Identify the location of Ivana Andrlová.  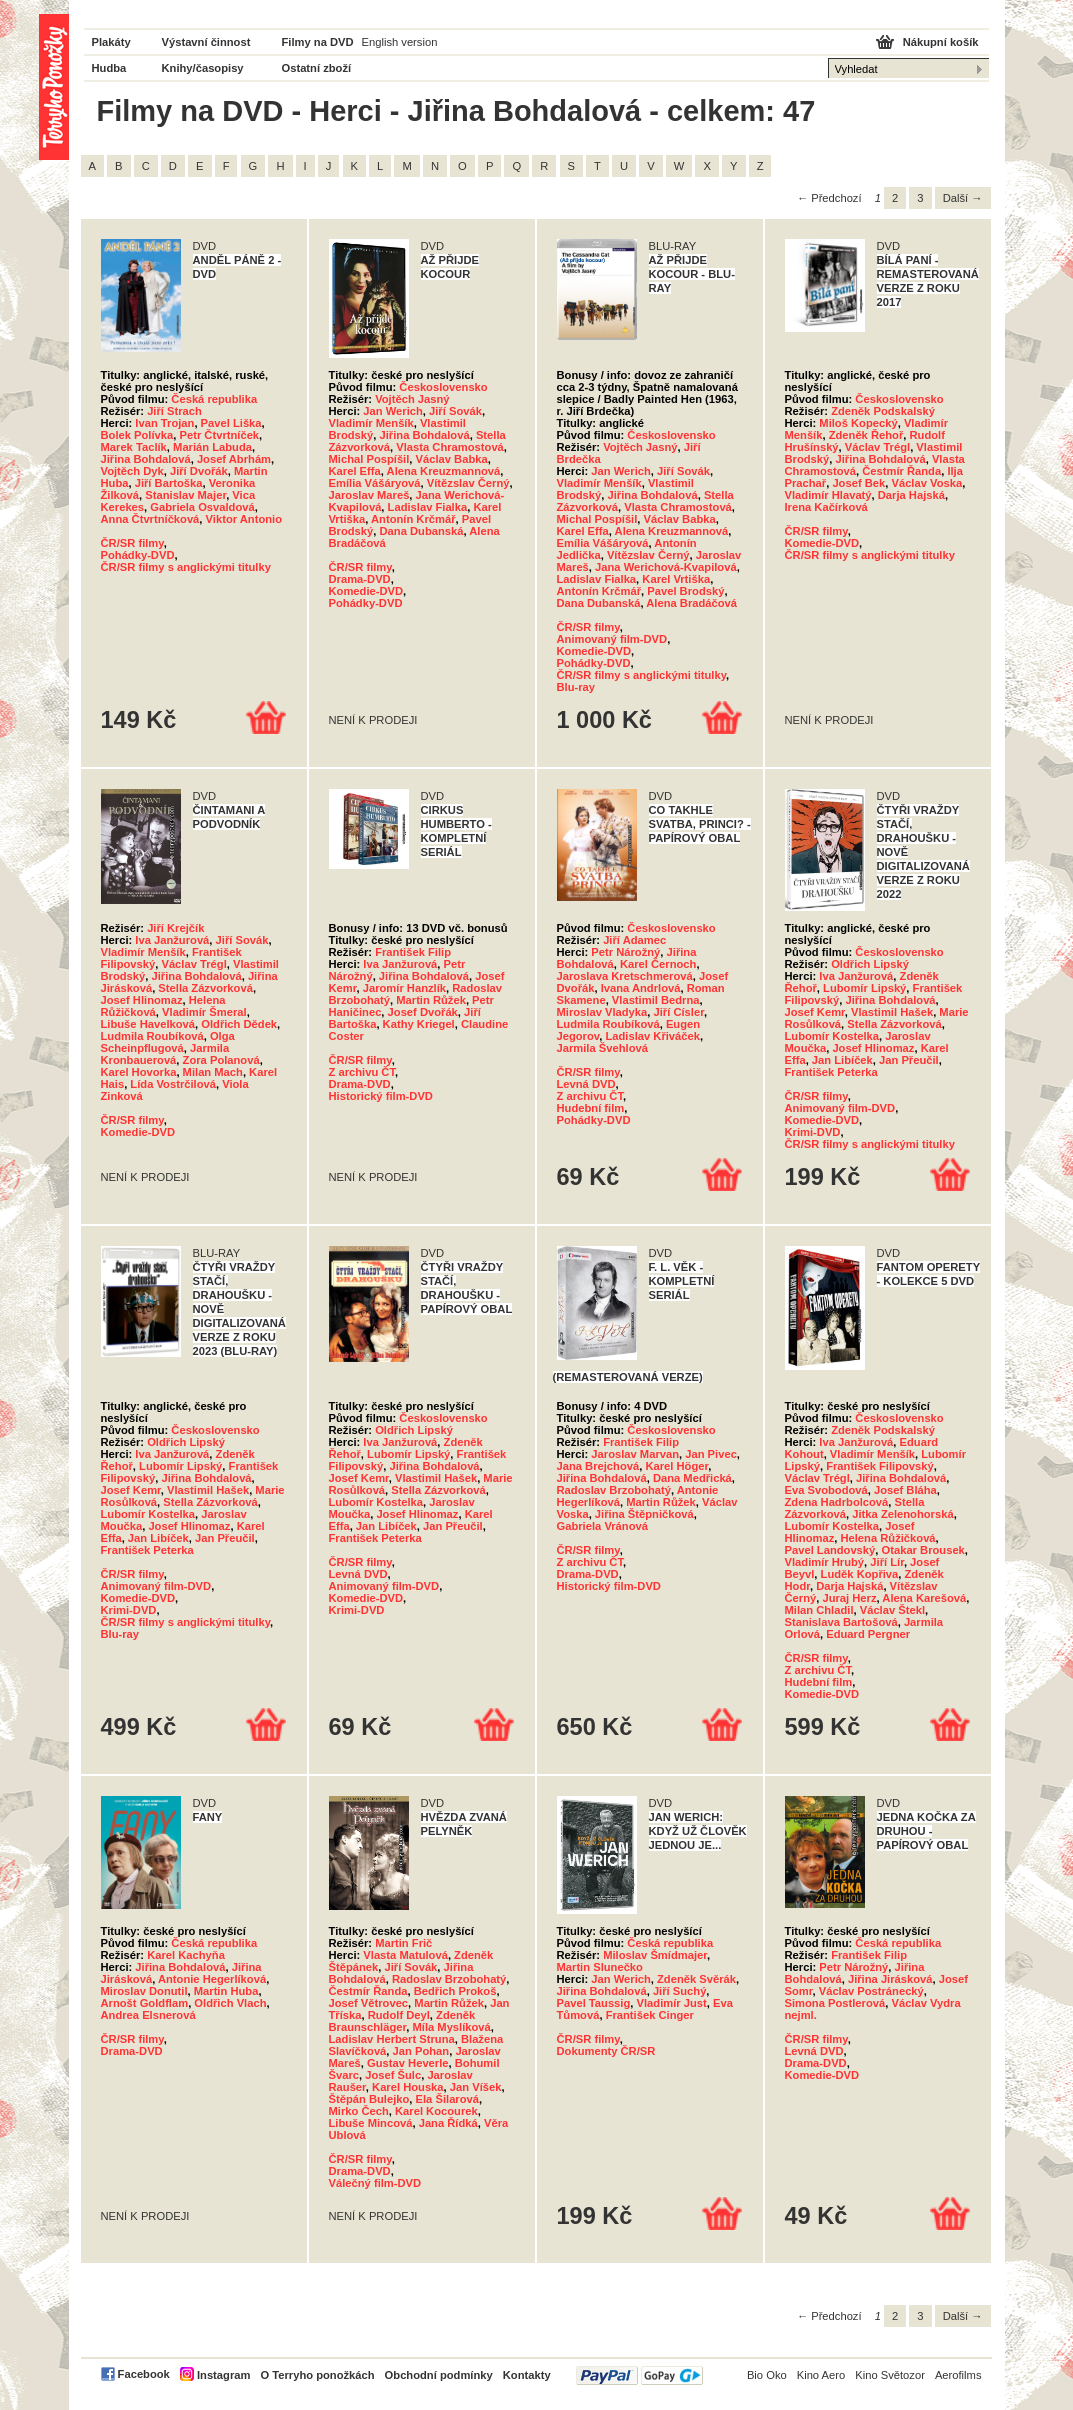
(641, 988).